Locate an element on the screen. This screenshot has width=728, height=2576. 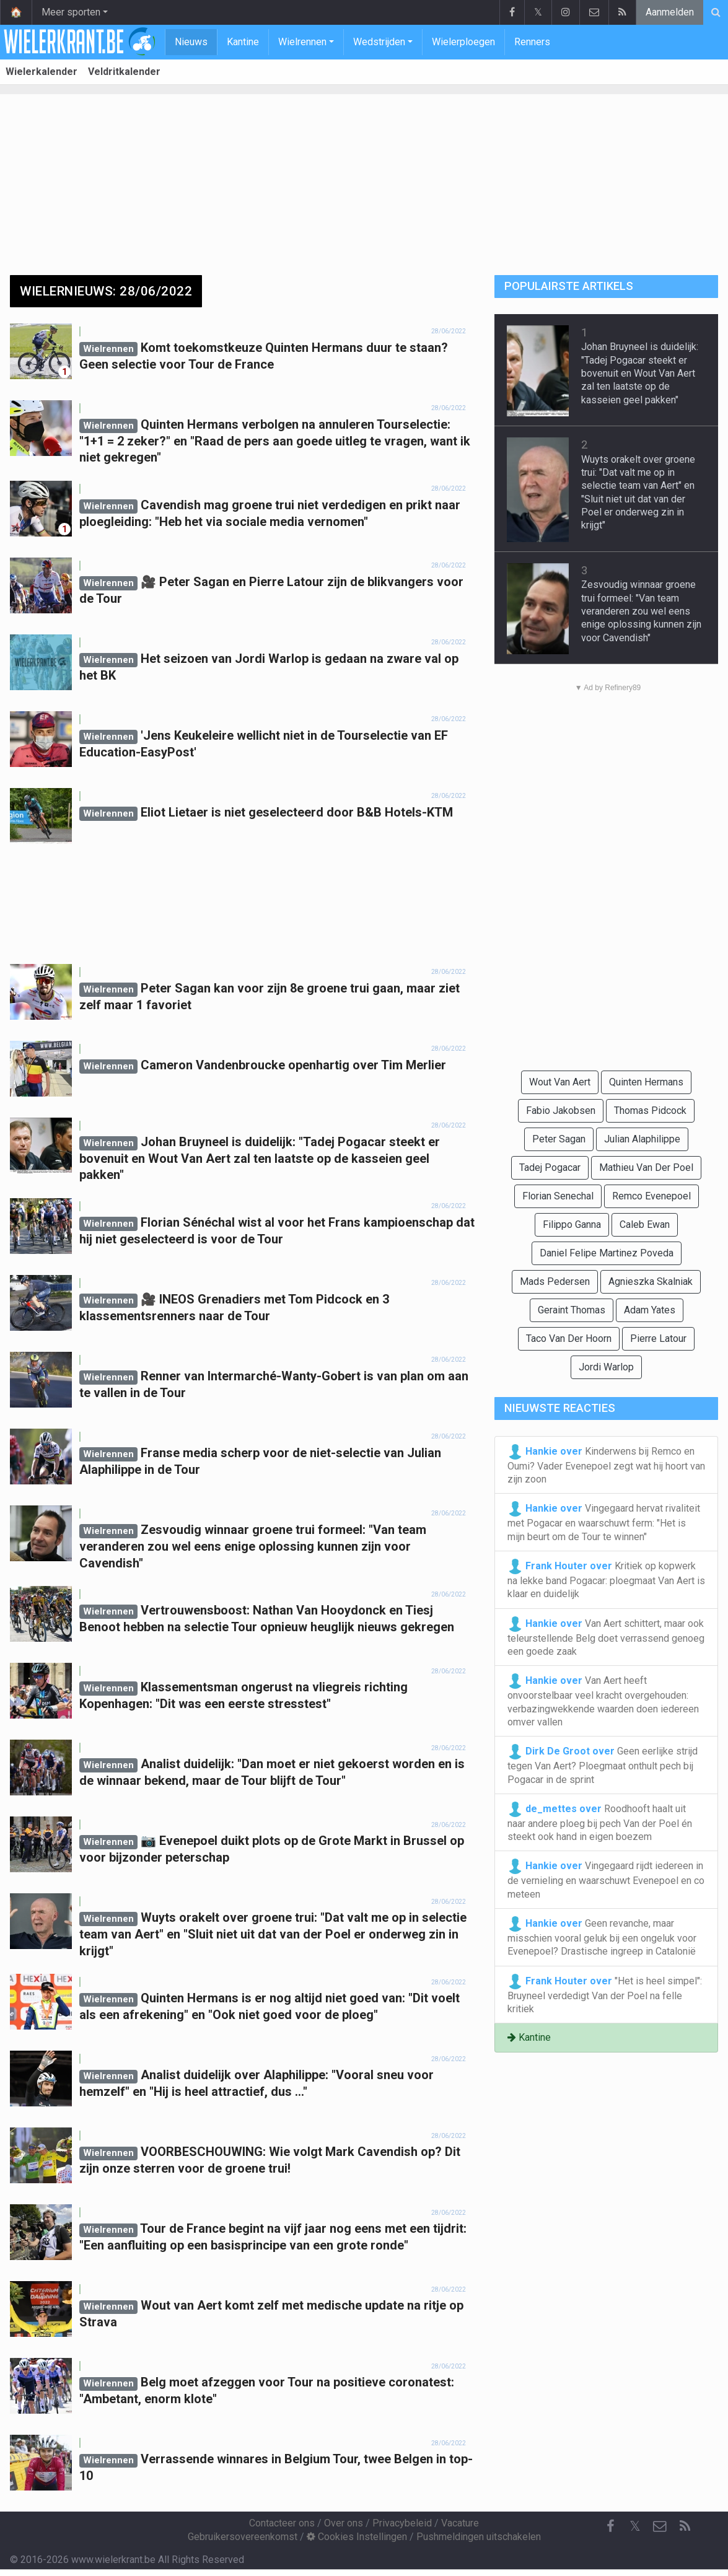
Tadej Pogacar is located at coordinates (550, 1167).